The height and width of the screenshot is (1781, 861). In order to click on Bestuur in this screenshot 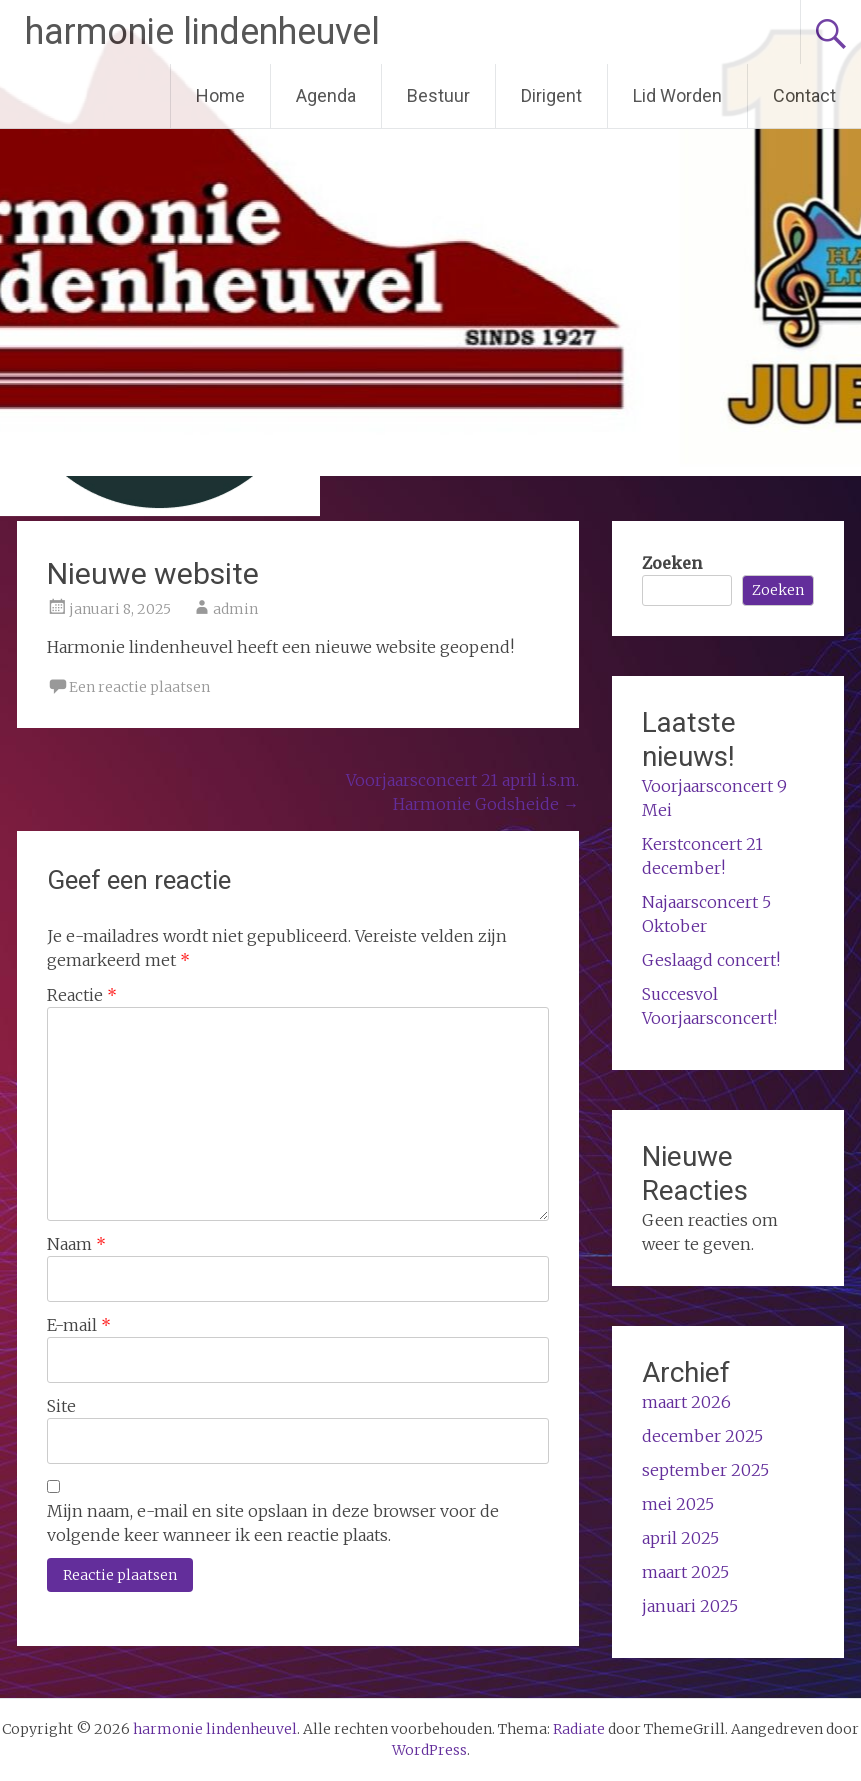, I will do `click(438, 95)`.